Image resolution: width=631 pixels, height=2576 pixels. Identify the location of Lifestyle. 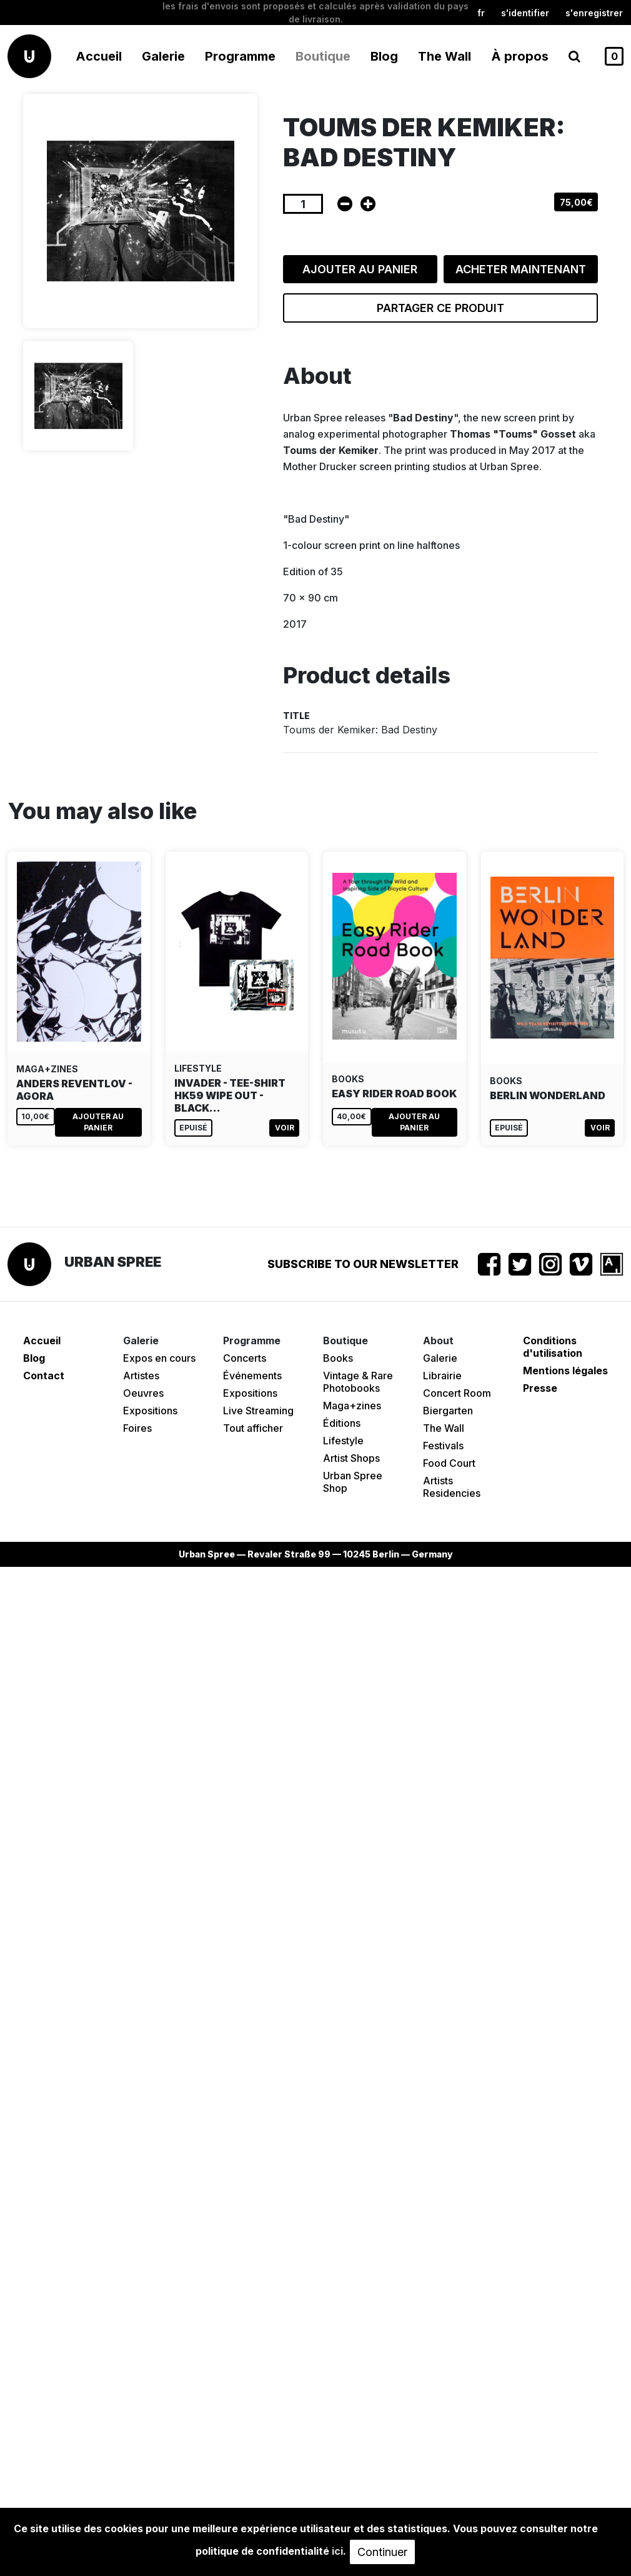
(343, 1440).